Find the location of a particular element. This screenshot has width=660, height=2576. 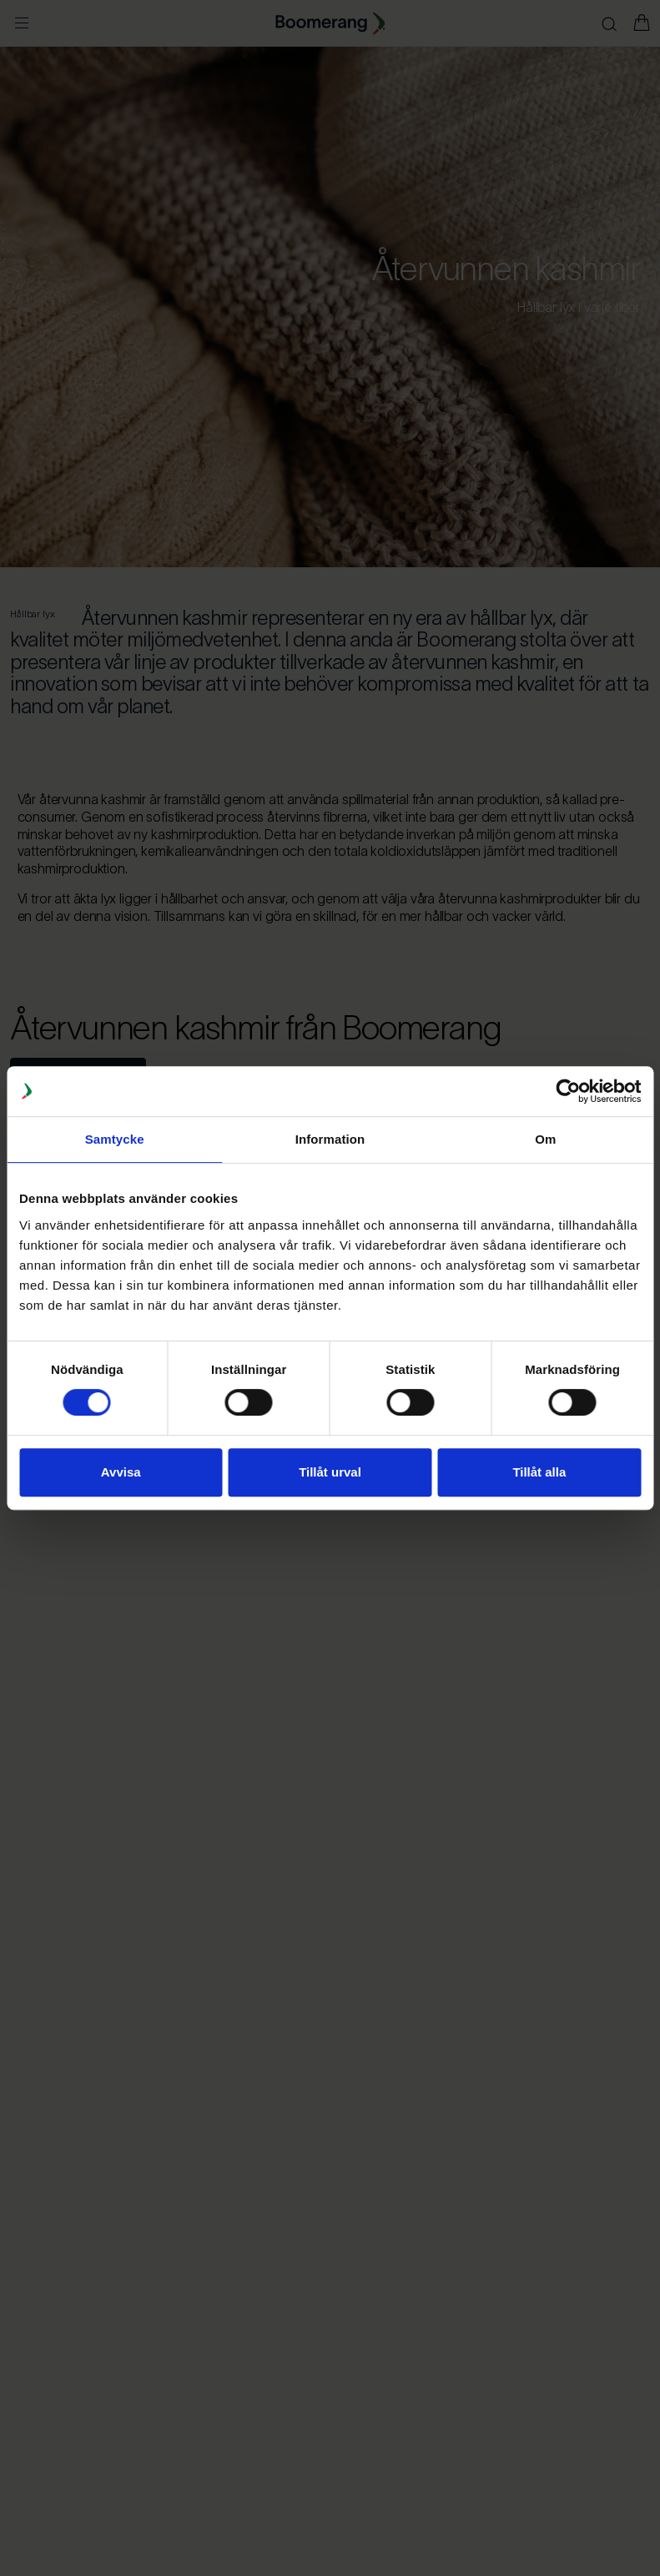

Avvisa is located at coordinates (121, 1472).